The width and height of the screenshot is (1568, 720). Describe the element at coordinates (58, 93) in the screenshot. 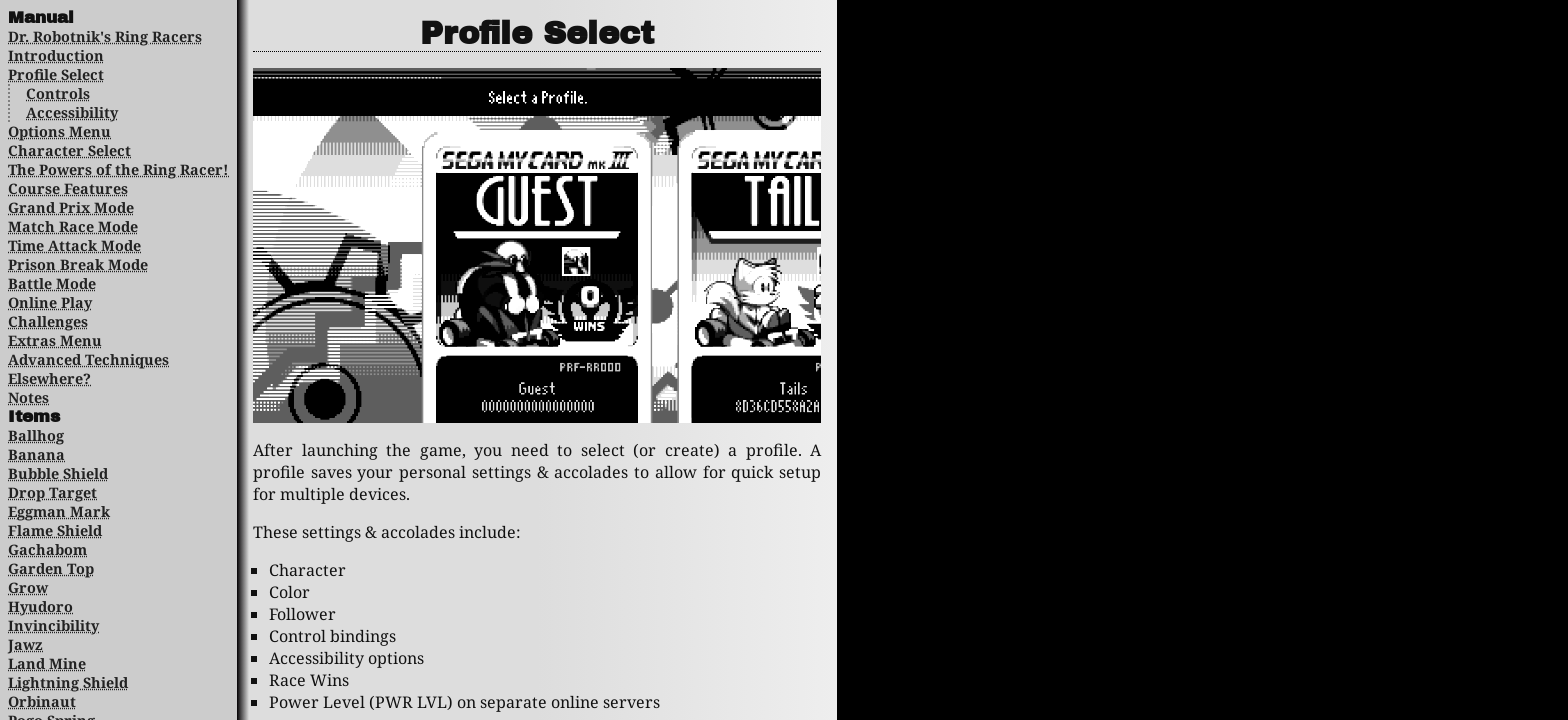

I see `Controls` at that location.